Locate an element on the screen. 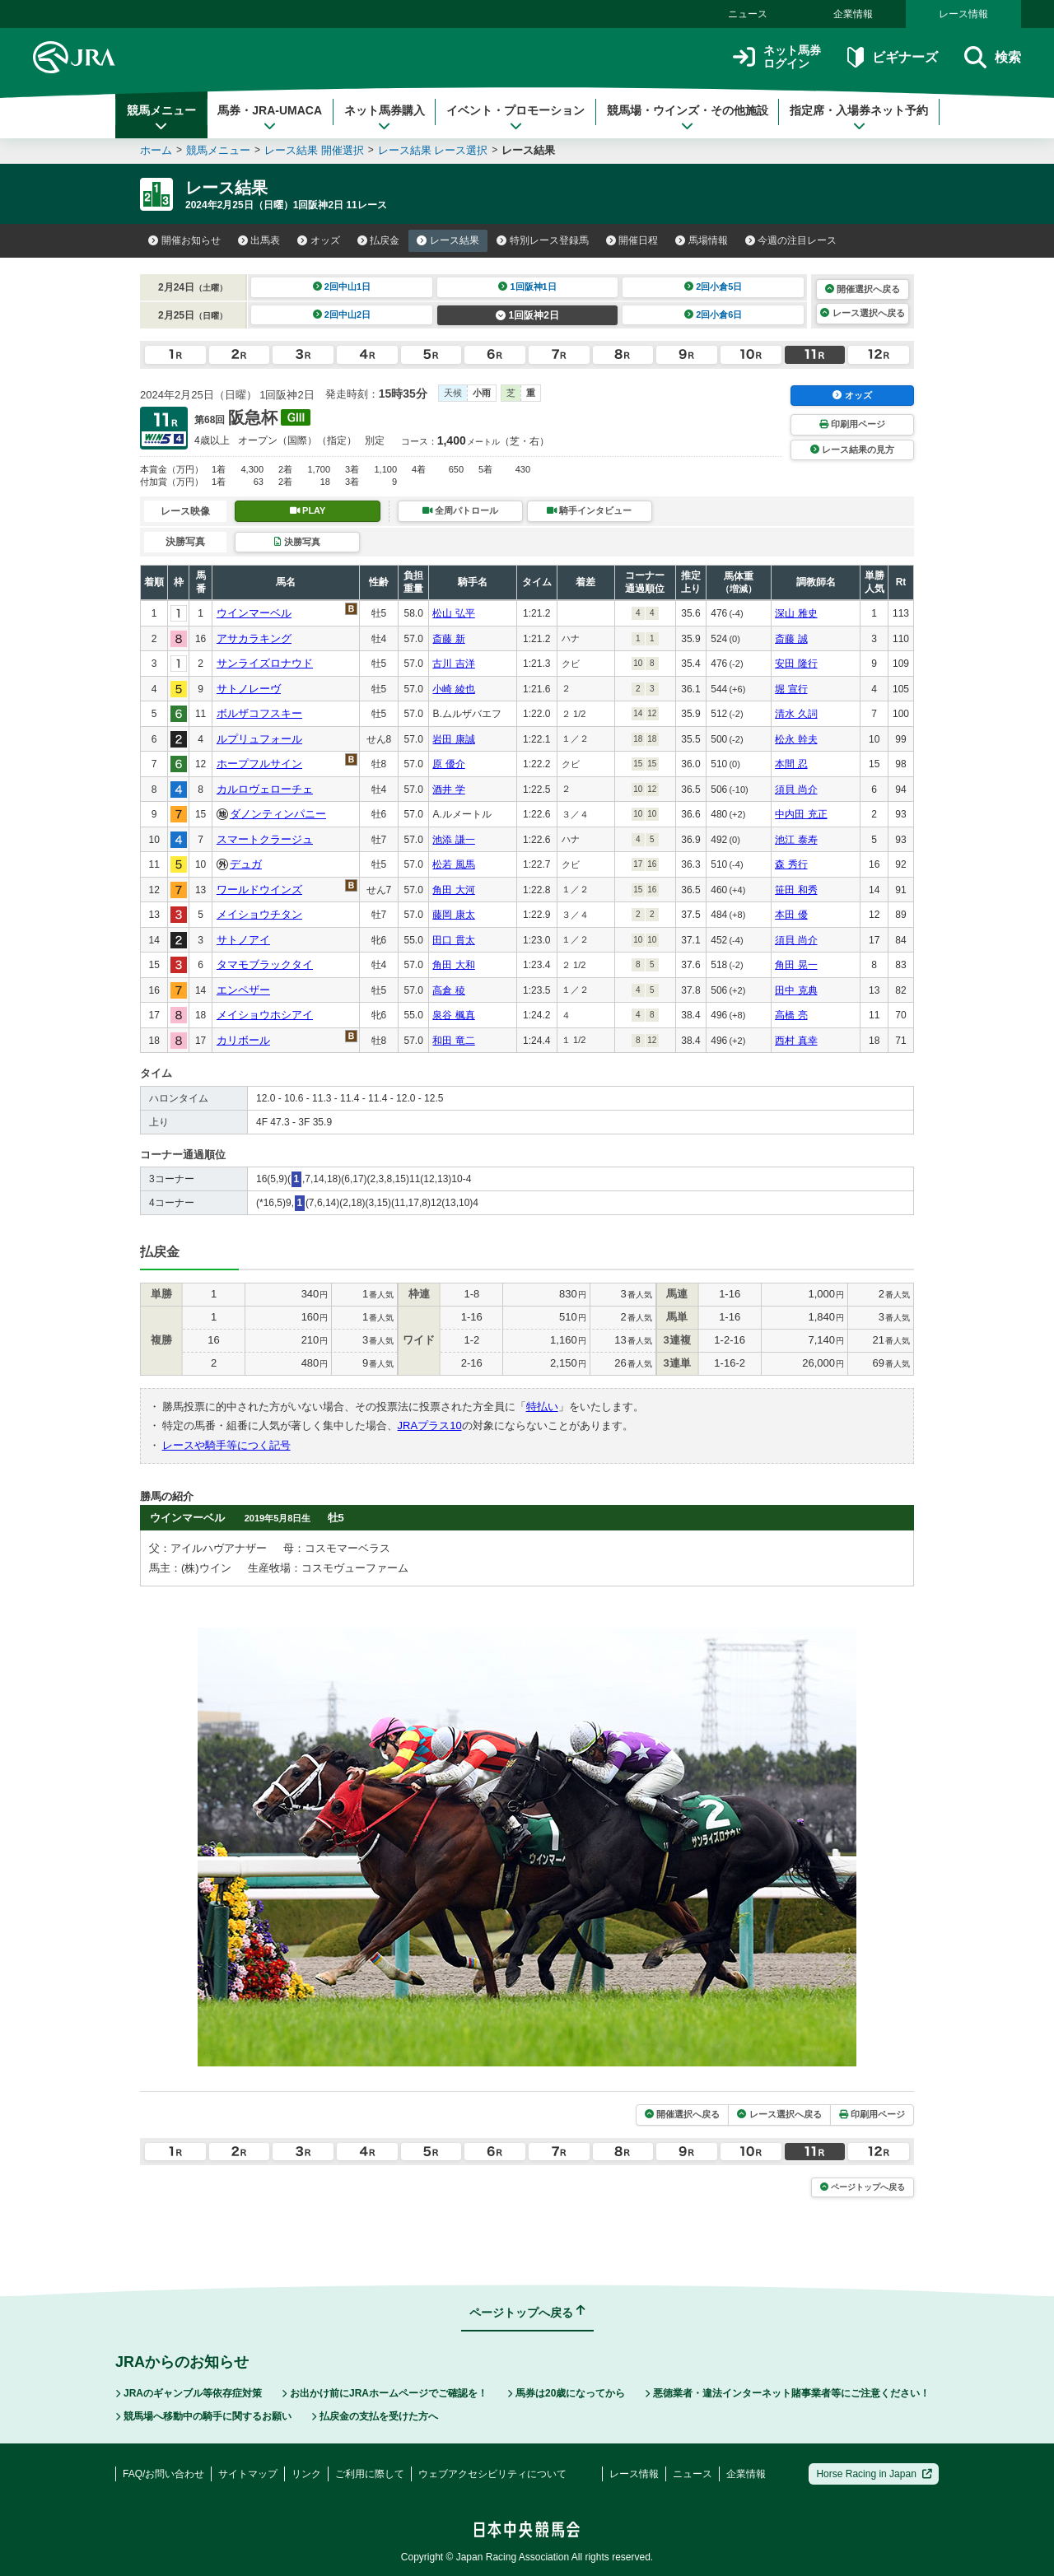 The width and height of the screenshot is (1054, 2576). レース結果の見方 is located at coordinates (852, 449).